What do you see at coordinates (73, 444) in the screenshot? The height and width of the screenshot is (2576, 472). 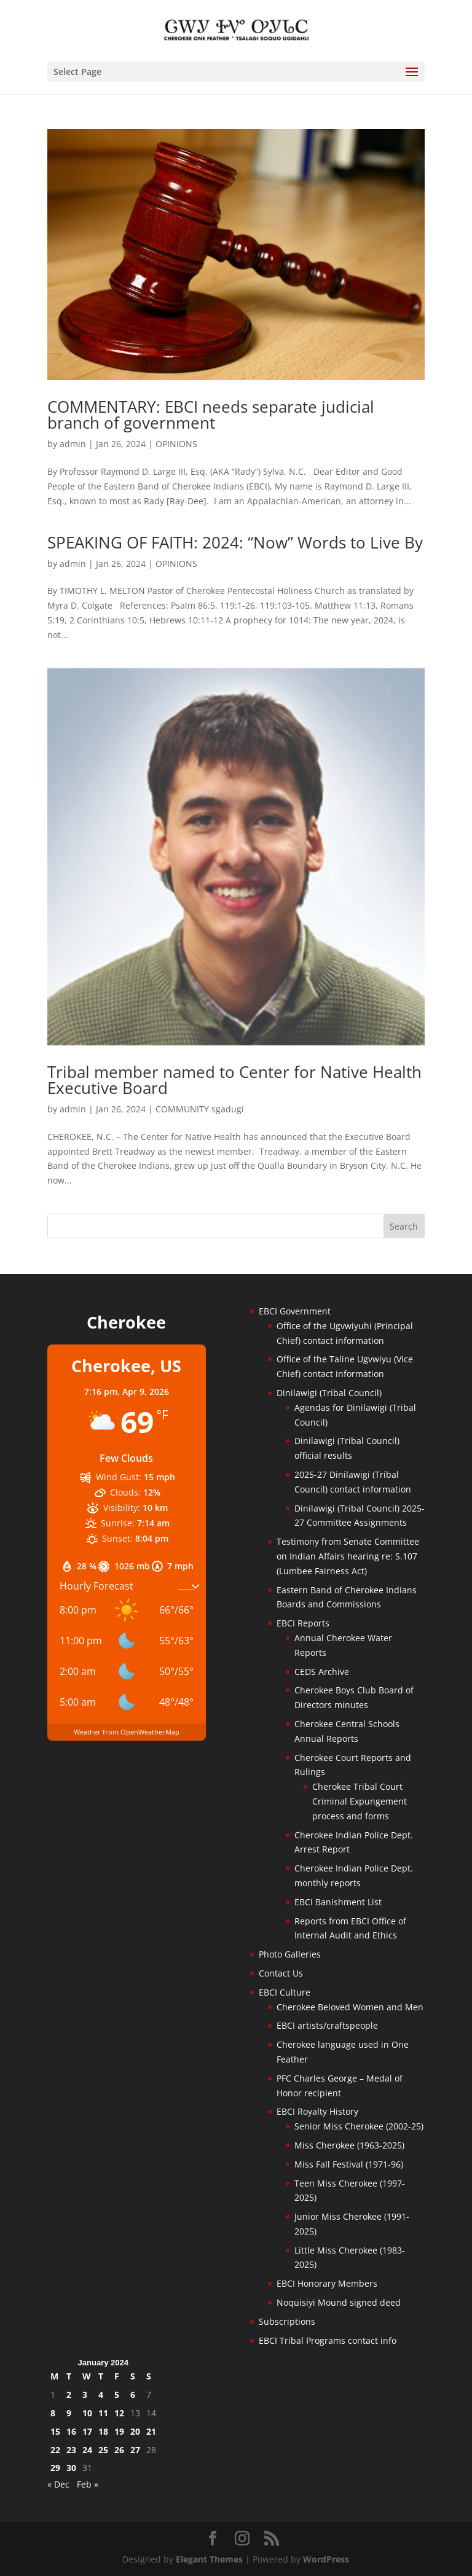 I see `admin` at bounding box center [73, 444].